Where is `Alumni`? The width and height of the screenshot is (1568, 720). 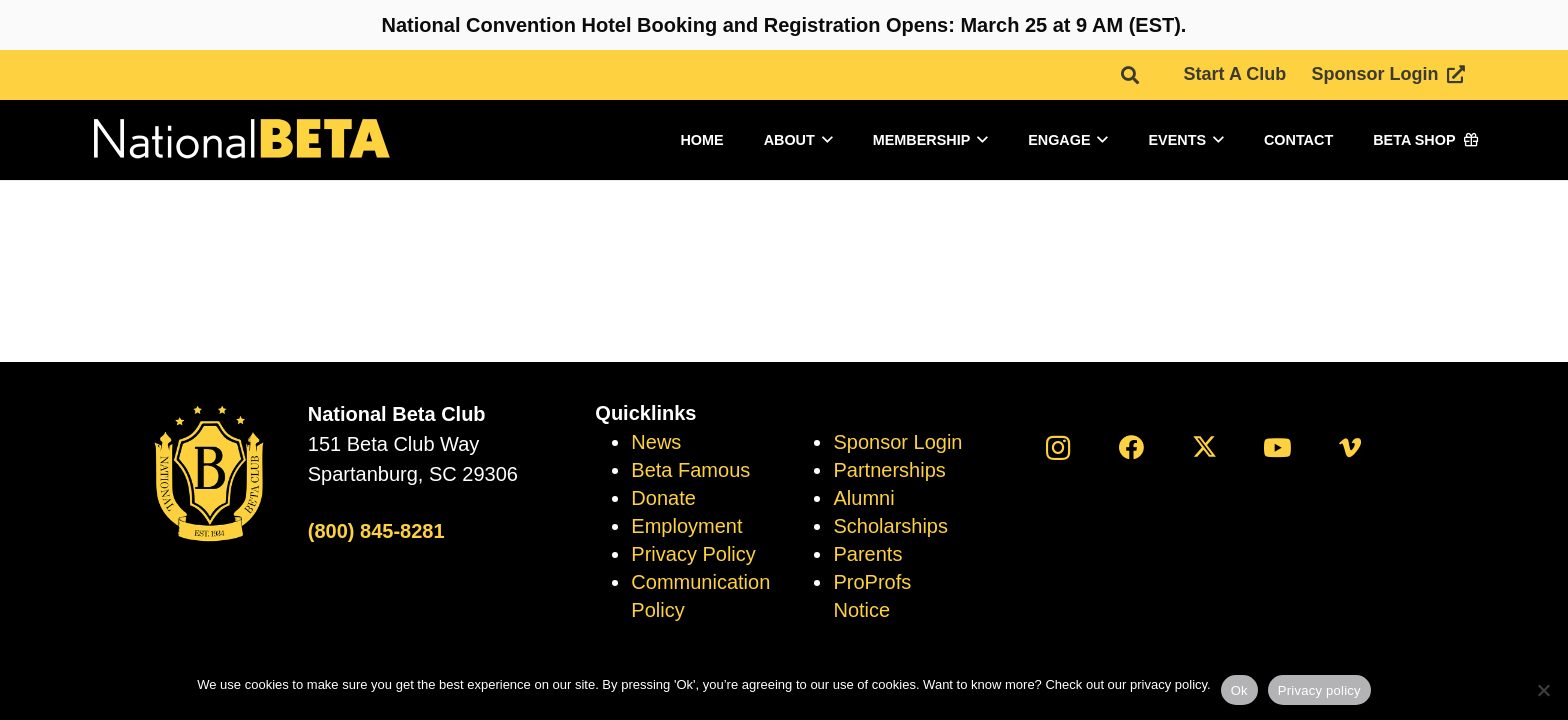
Alumni is located at coordinates (863, 498).